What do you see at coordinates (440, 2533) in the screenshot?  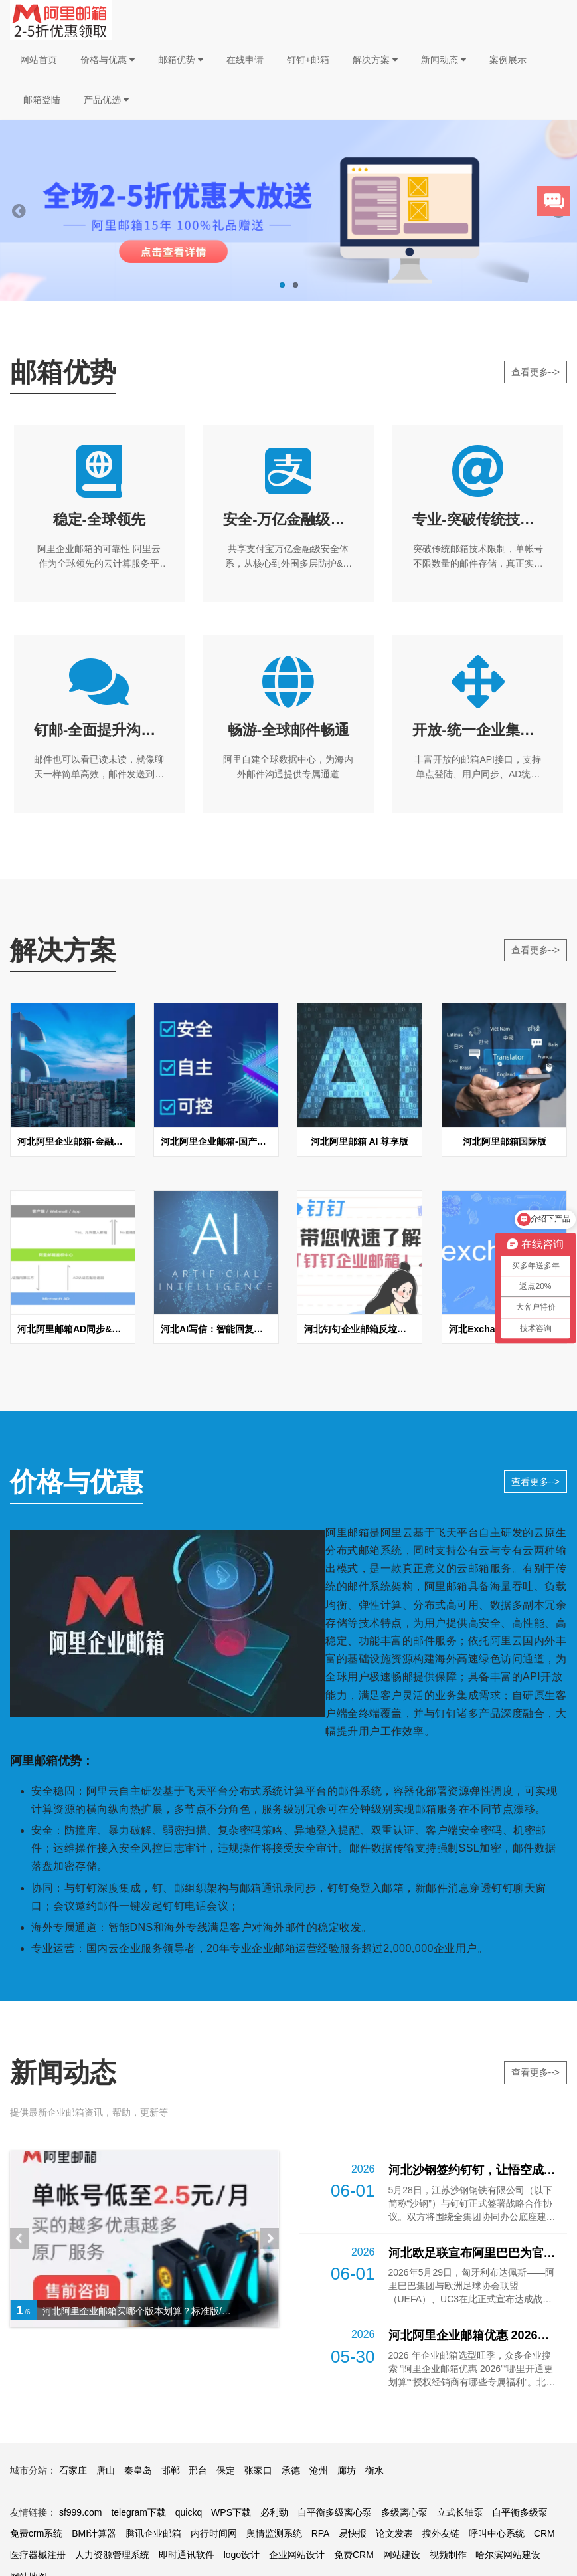 I see `搜外友链` at bounding box center [440, 2533].